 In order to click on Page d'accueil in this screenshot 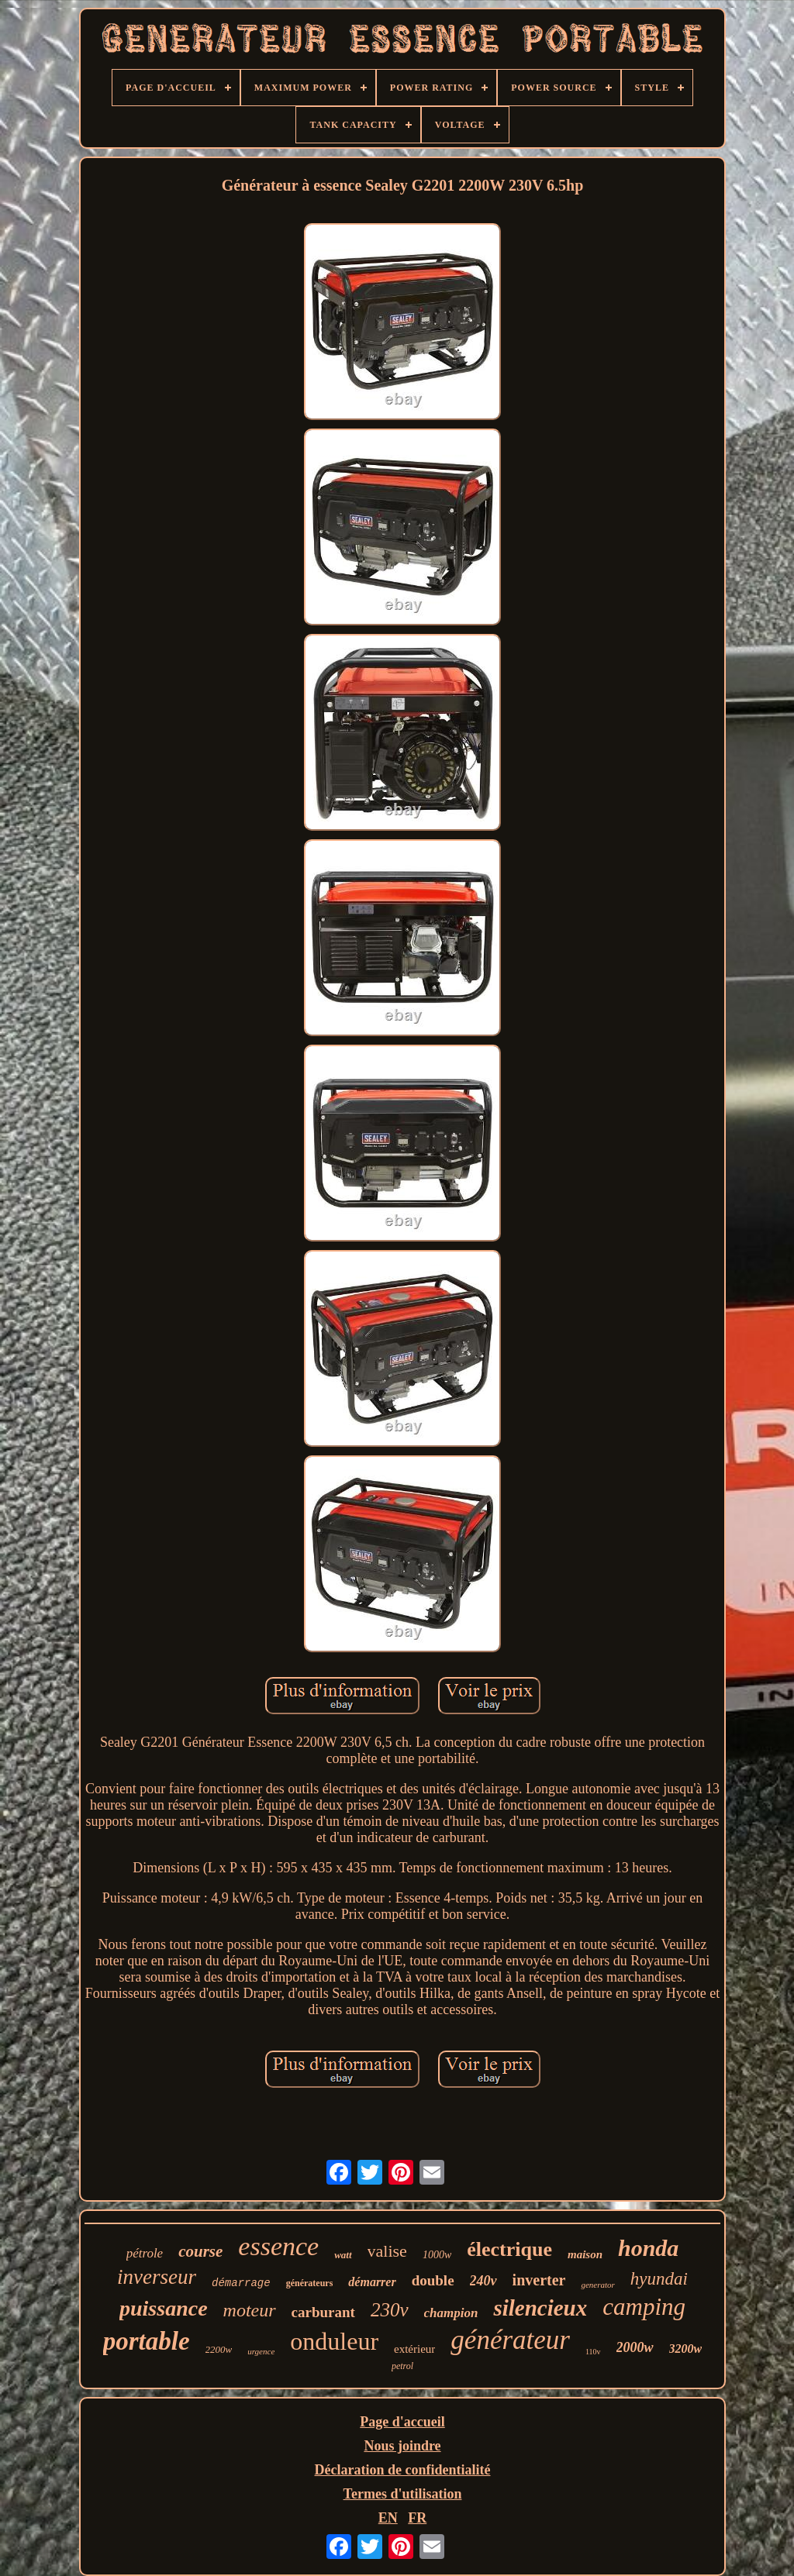, I will do `click(402, 2422)`.